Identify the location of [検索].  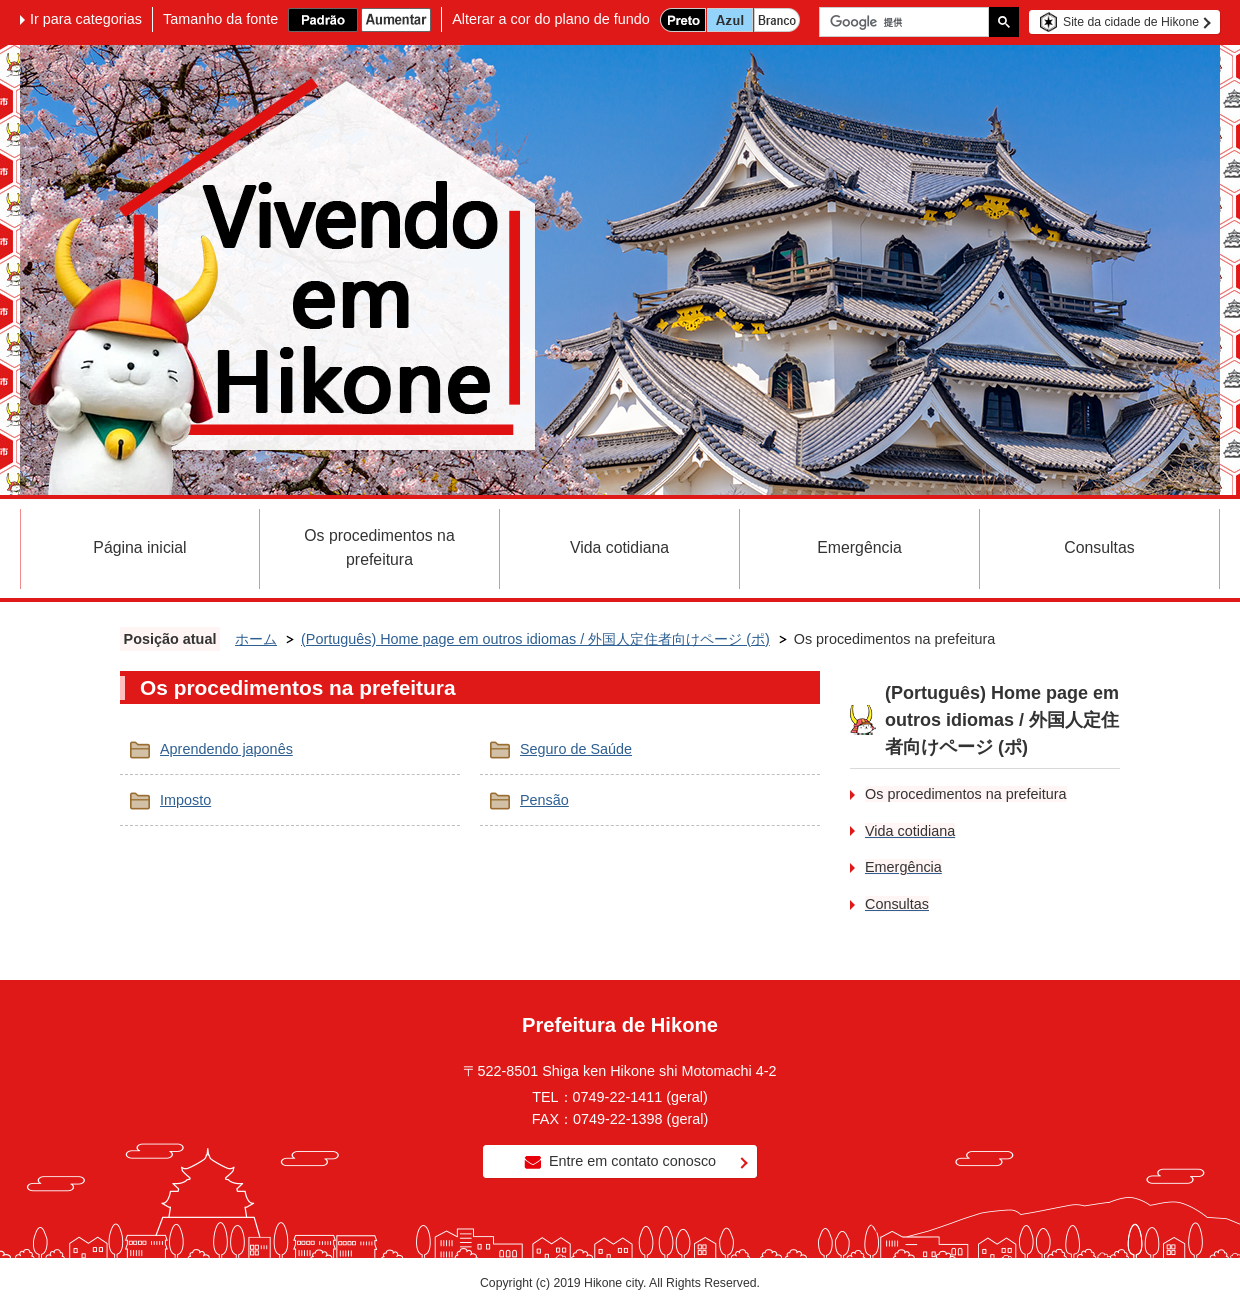
(909, 22).